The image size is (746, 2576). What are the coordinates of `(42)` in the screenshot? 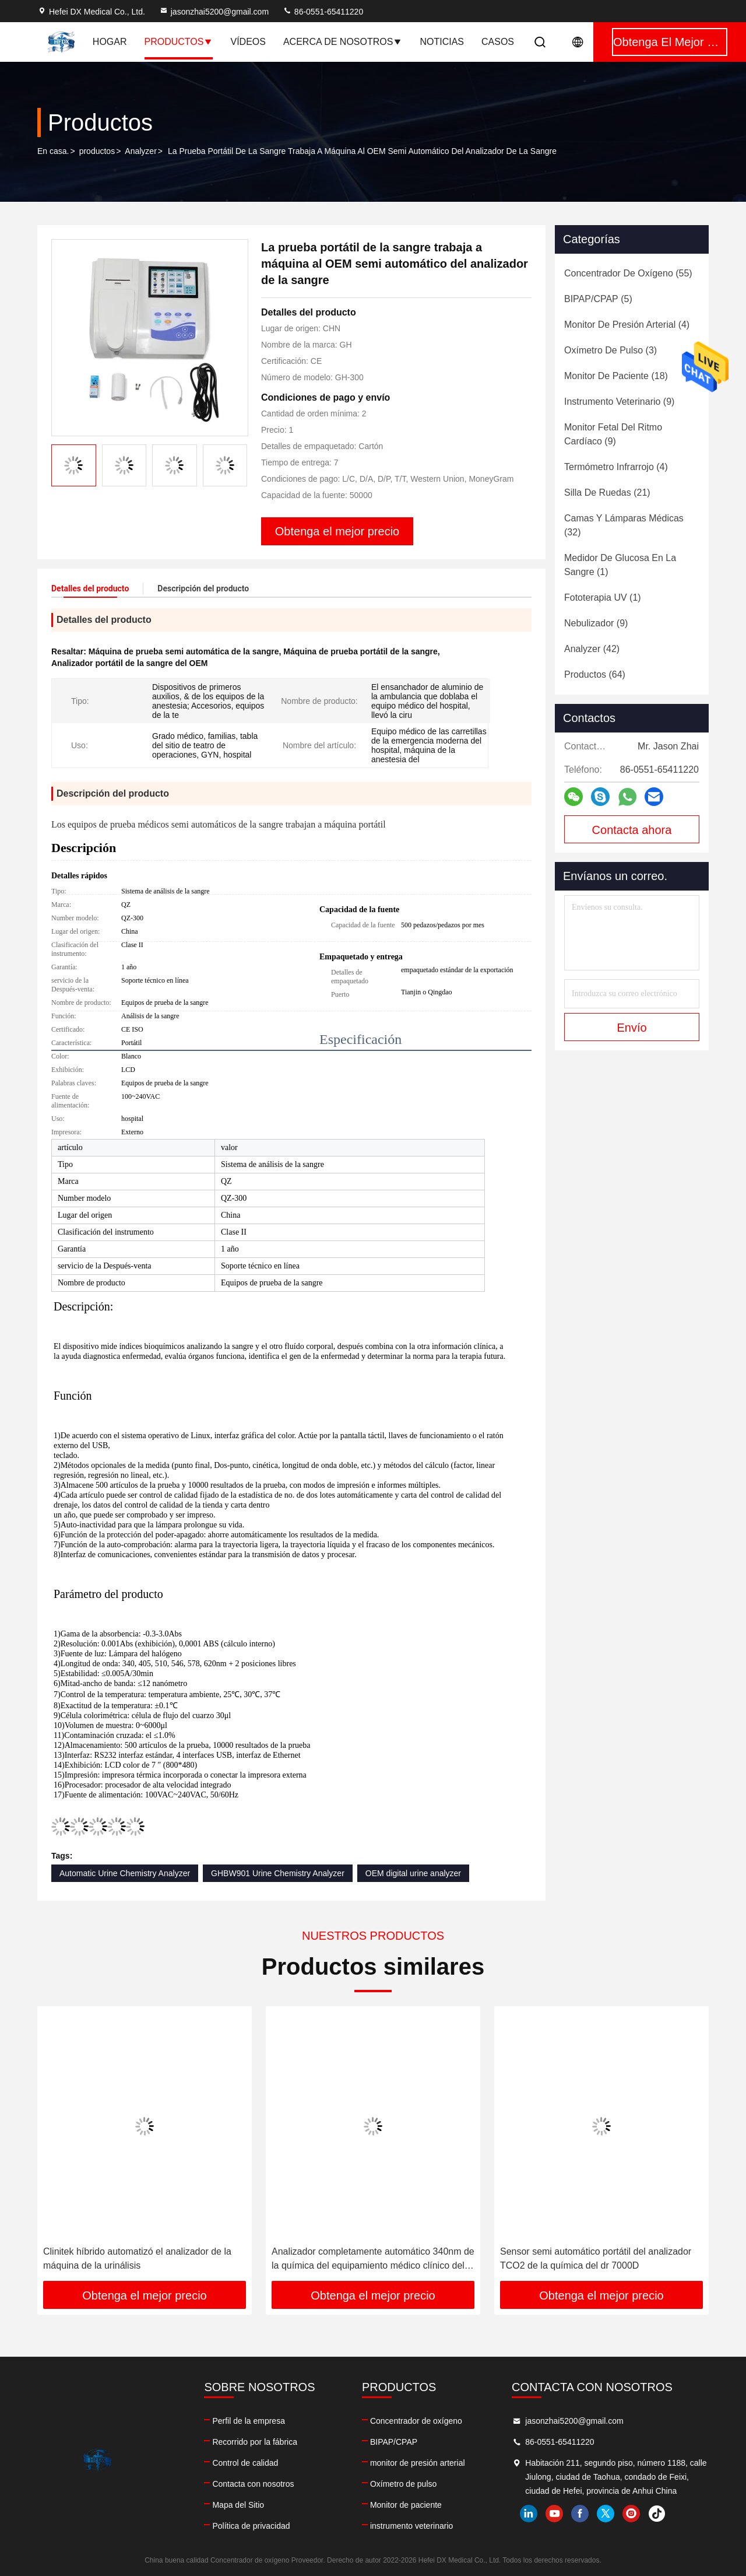 It's located at (592, 649).